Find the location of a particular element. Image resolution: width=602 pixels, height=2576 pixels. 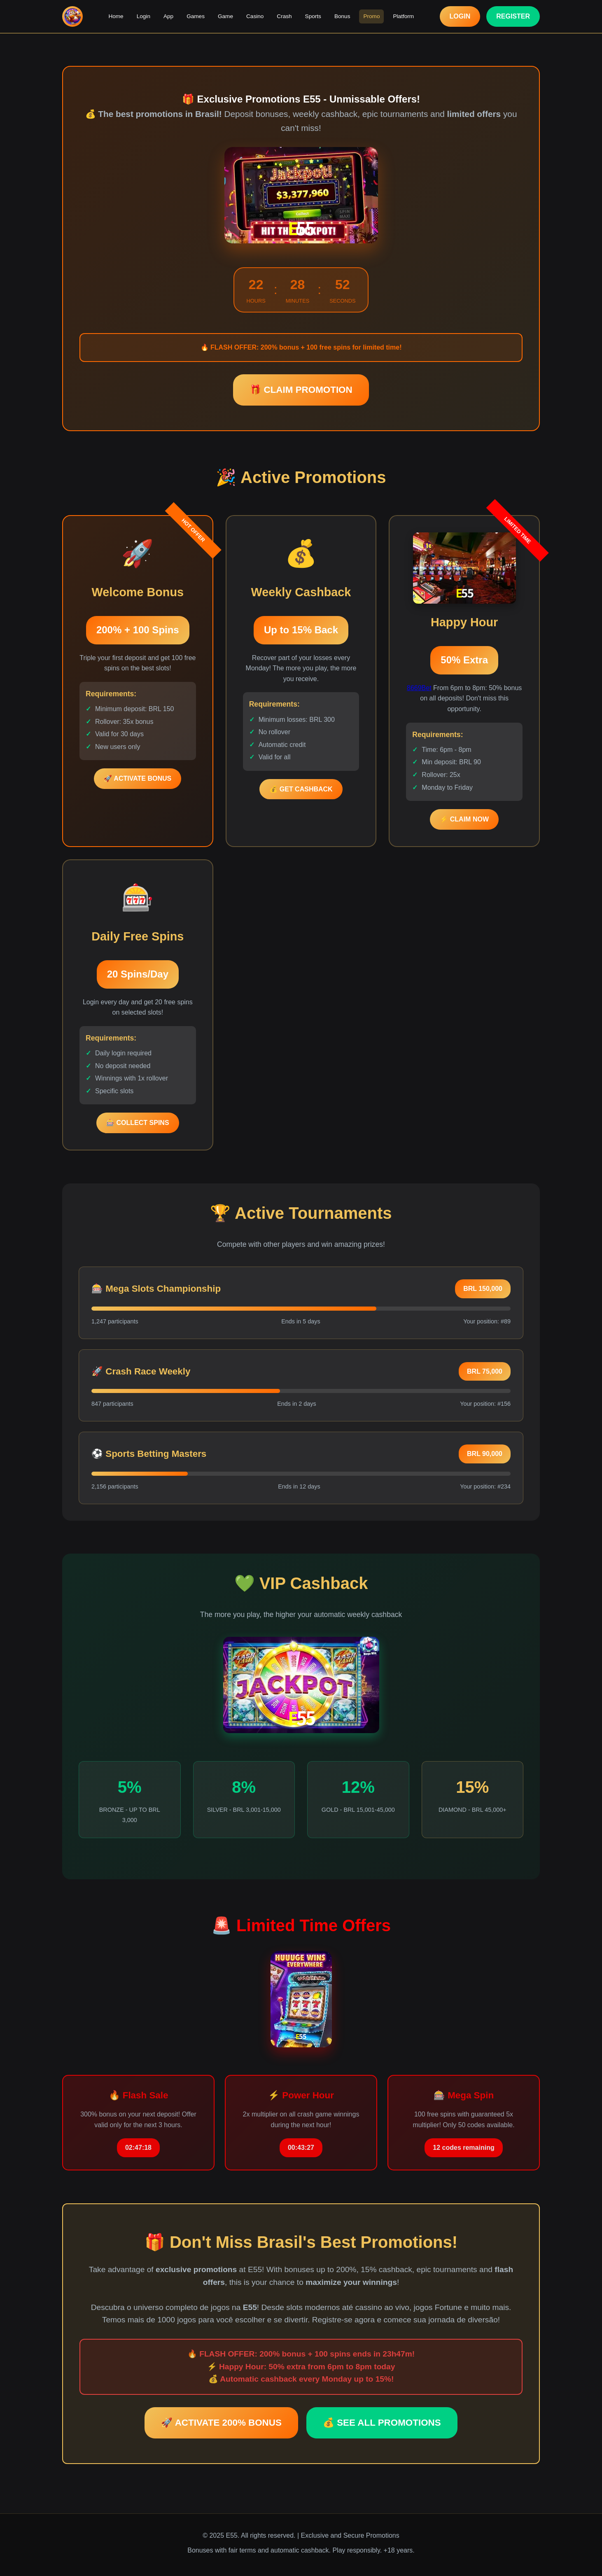

Sports is located at coordinates (313, 16).